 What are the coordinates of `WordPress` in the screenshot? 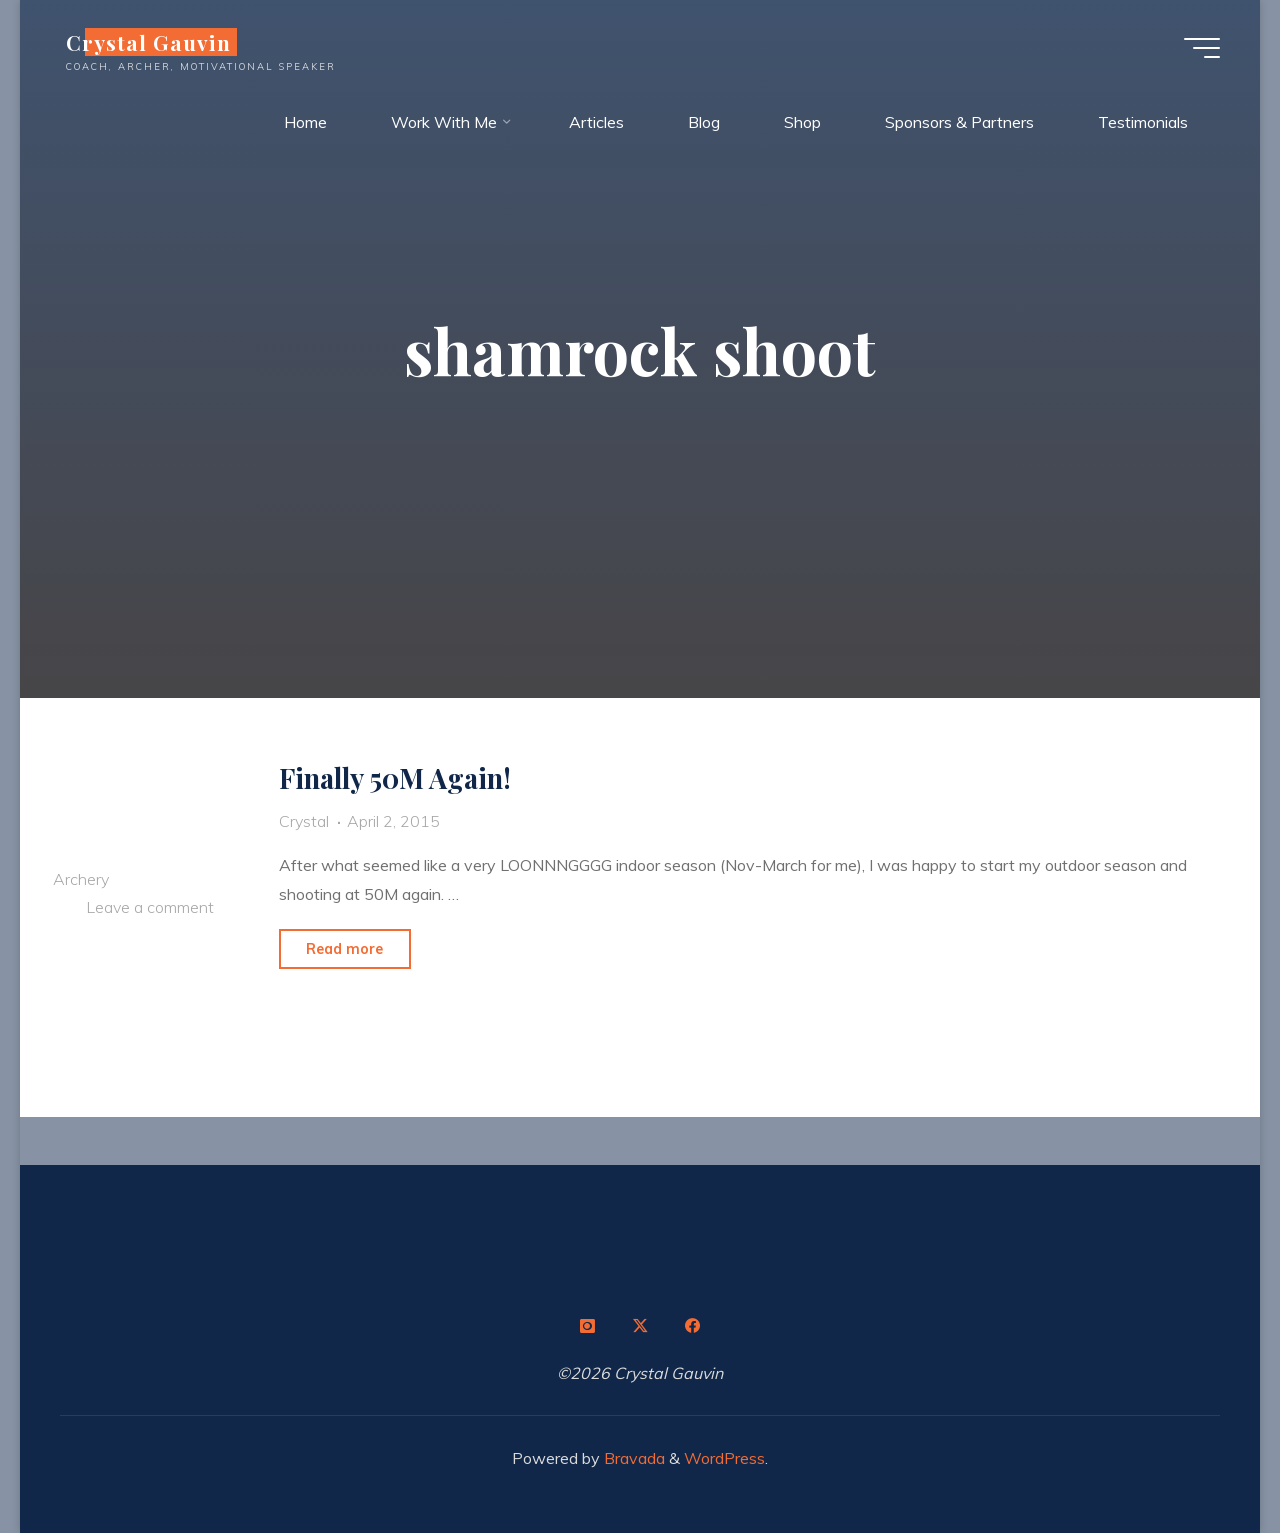 It's located at (724, 1458).